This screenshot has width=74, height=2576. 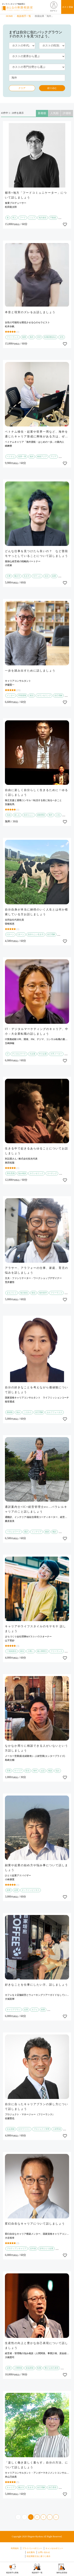 I want to click on 定年後, so click(x=33, y=2248).